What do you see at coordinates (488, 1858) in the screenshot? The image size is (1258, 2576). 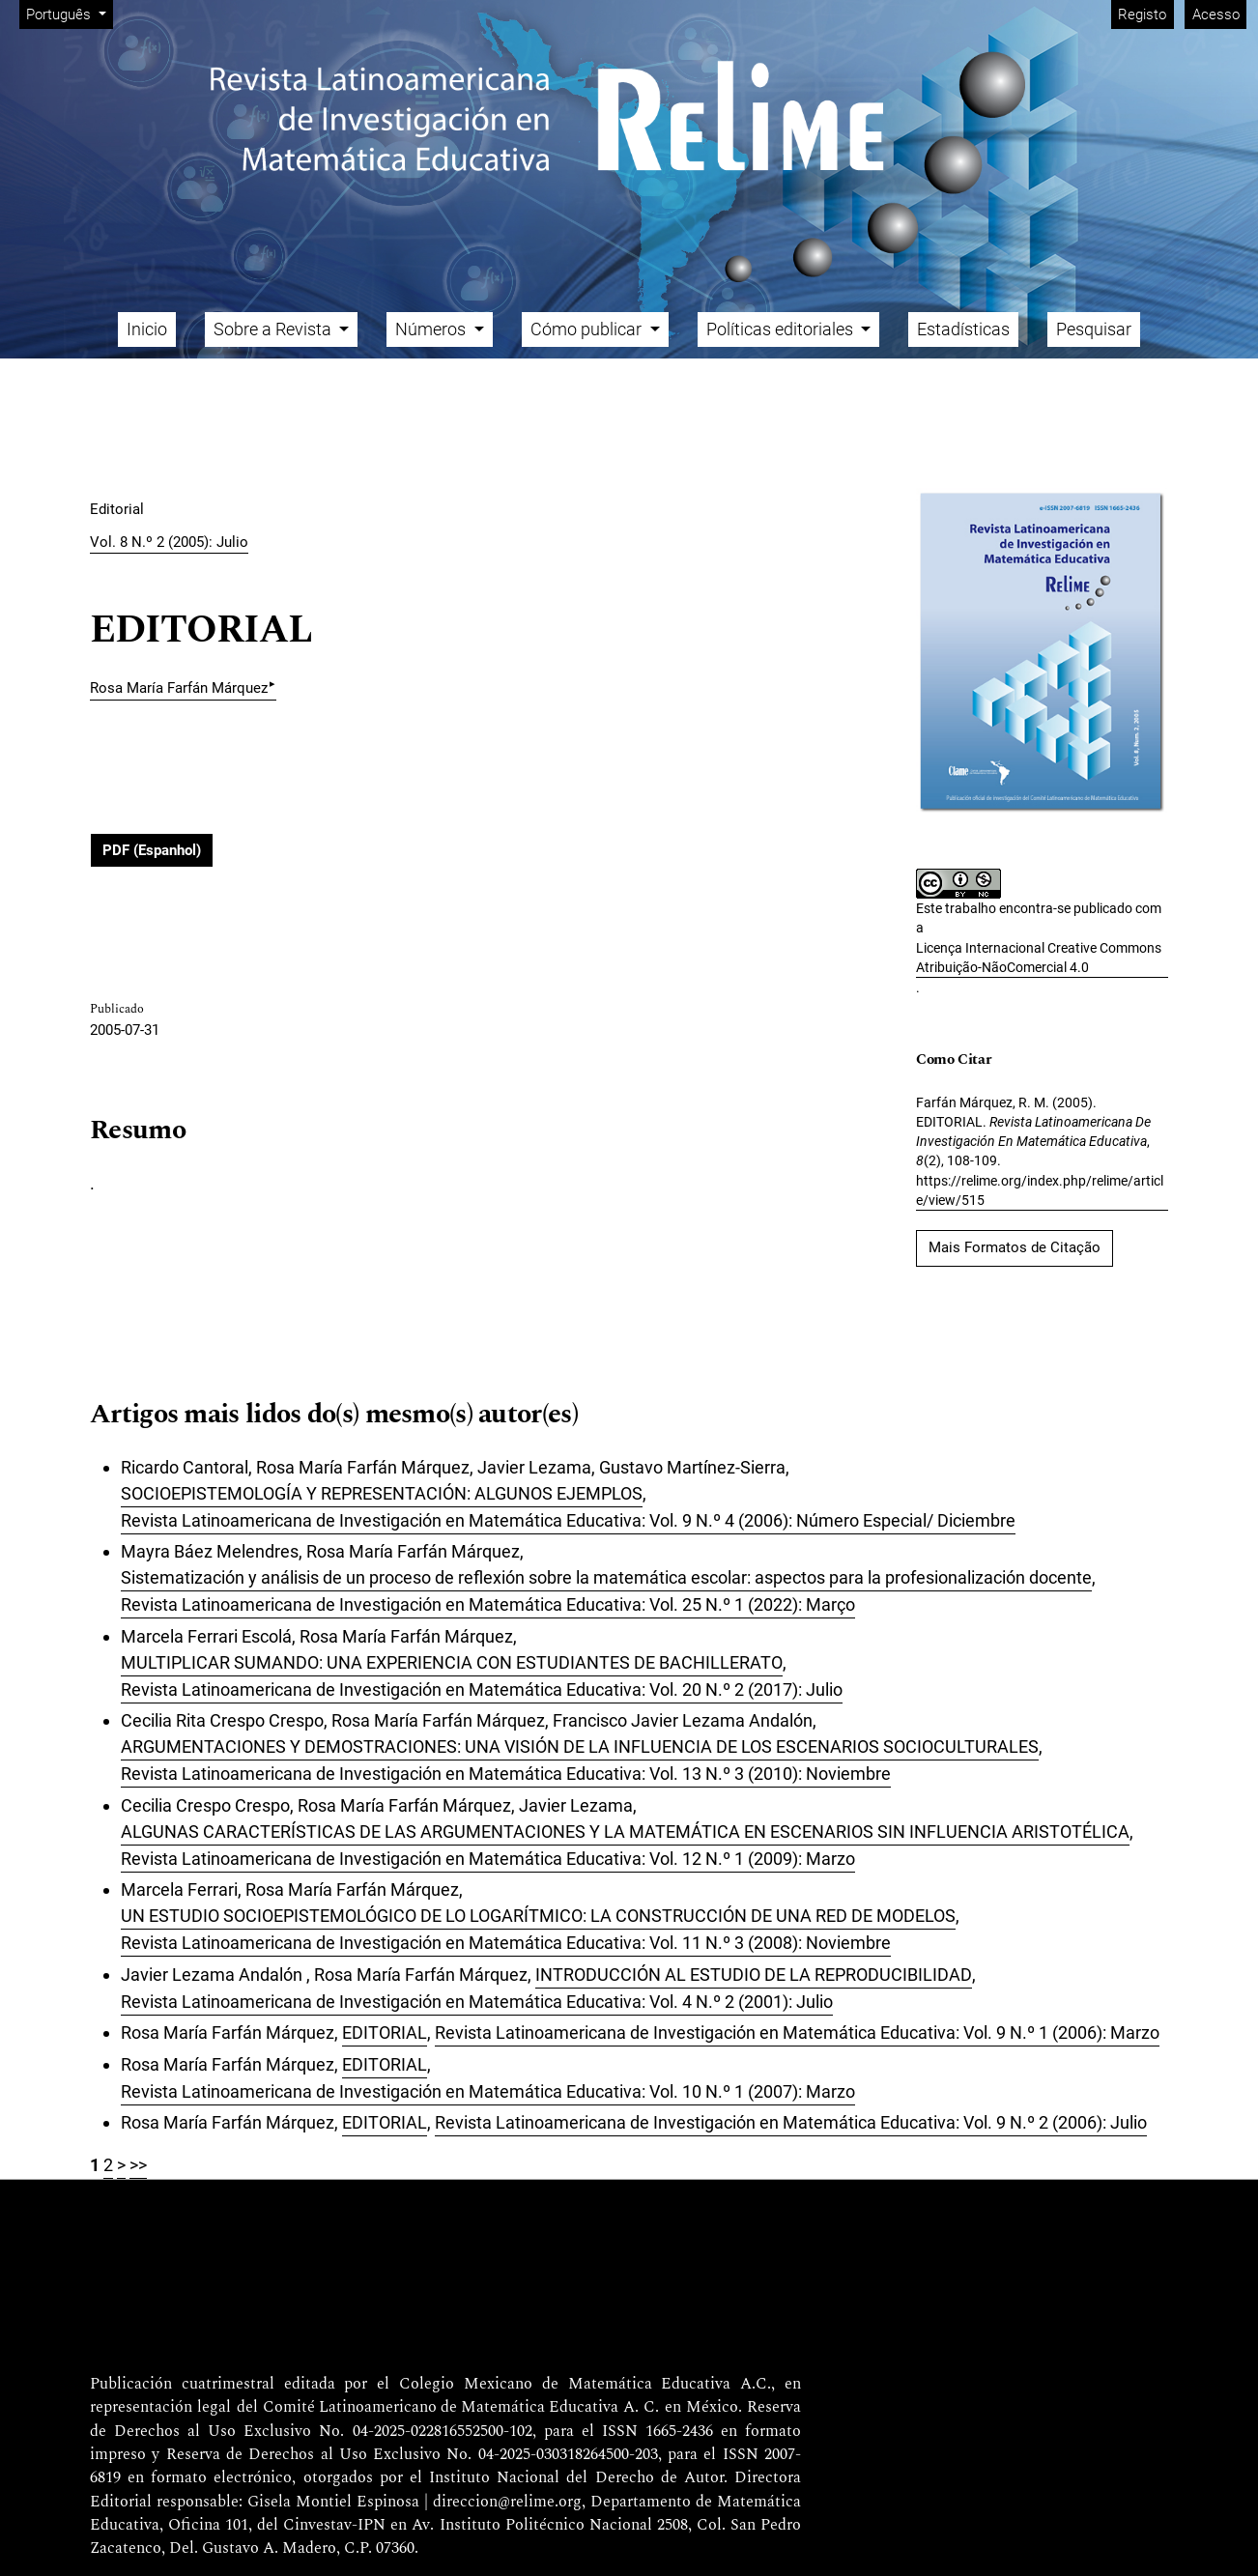 I see `Revista Latinoamericana de Investigación en Matemática Educativa: Vol. 12 N.º 1 (2009): Marzo` at bounding box center [488, 1858].